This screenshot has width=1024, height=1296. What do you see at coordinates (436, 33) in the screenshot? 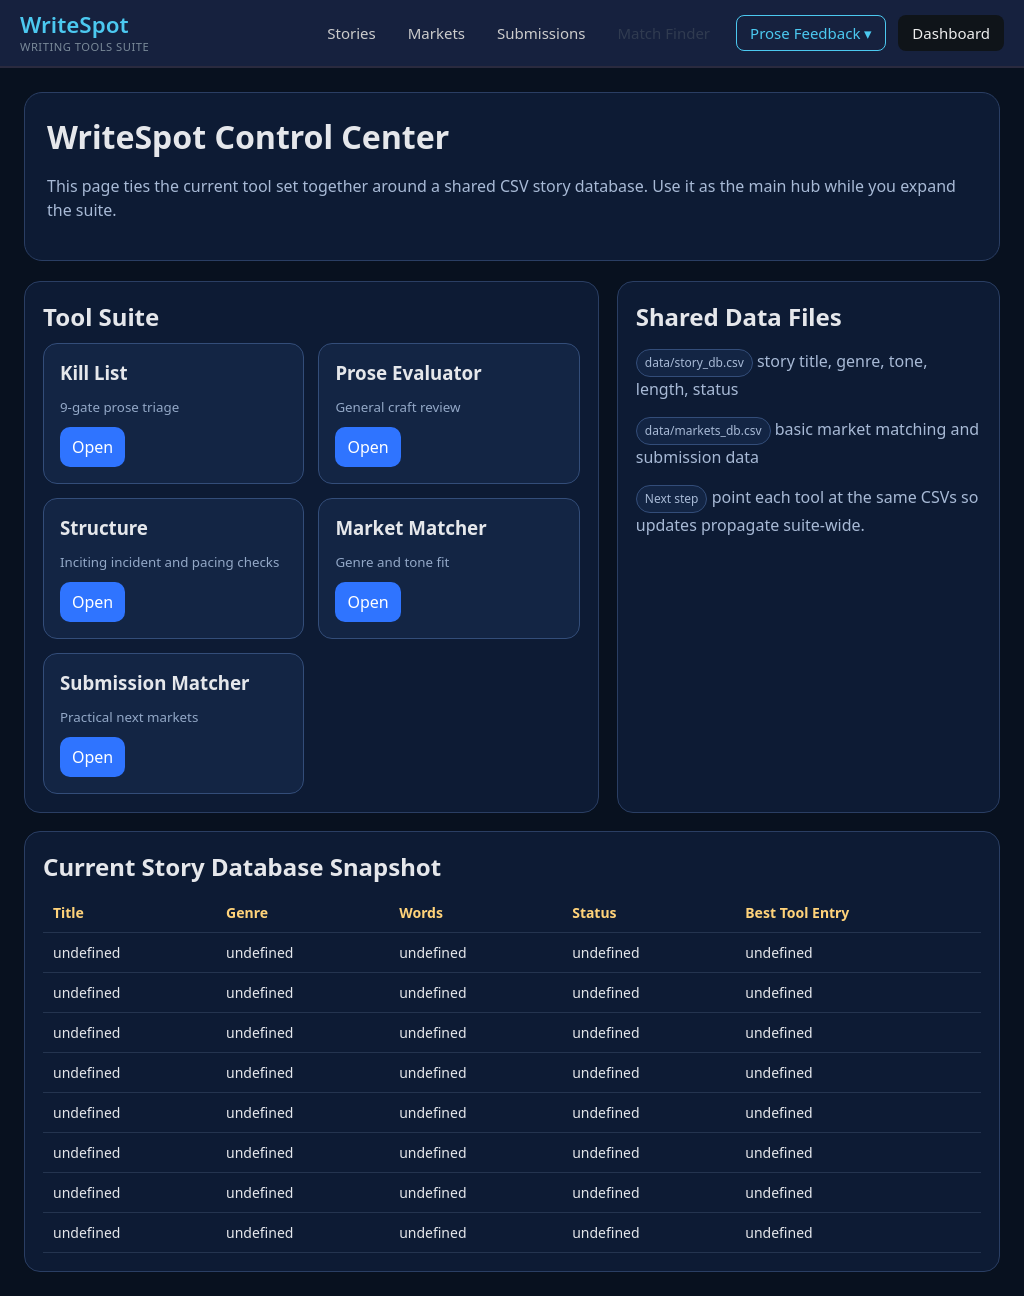
I see `Markets` at bounding box center [436, 33].